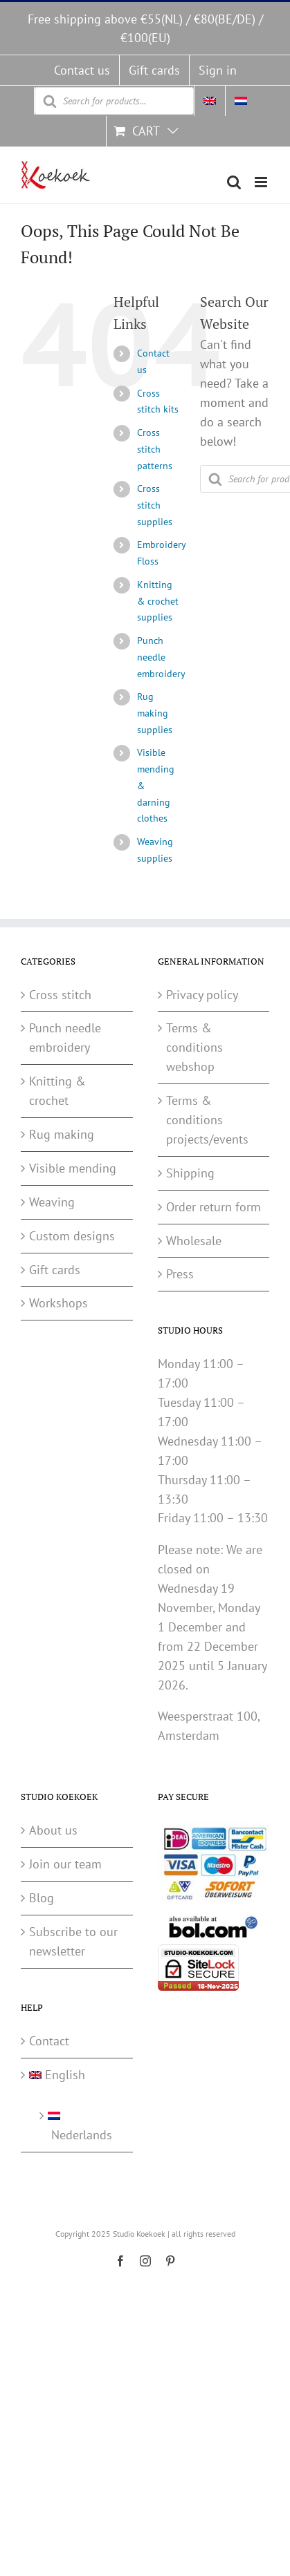  I want to click on Subscribe to our newsletter, so click(73, 1941).